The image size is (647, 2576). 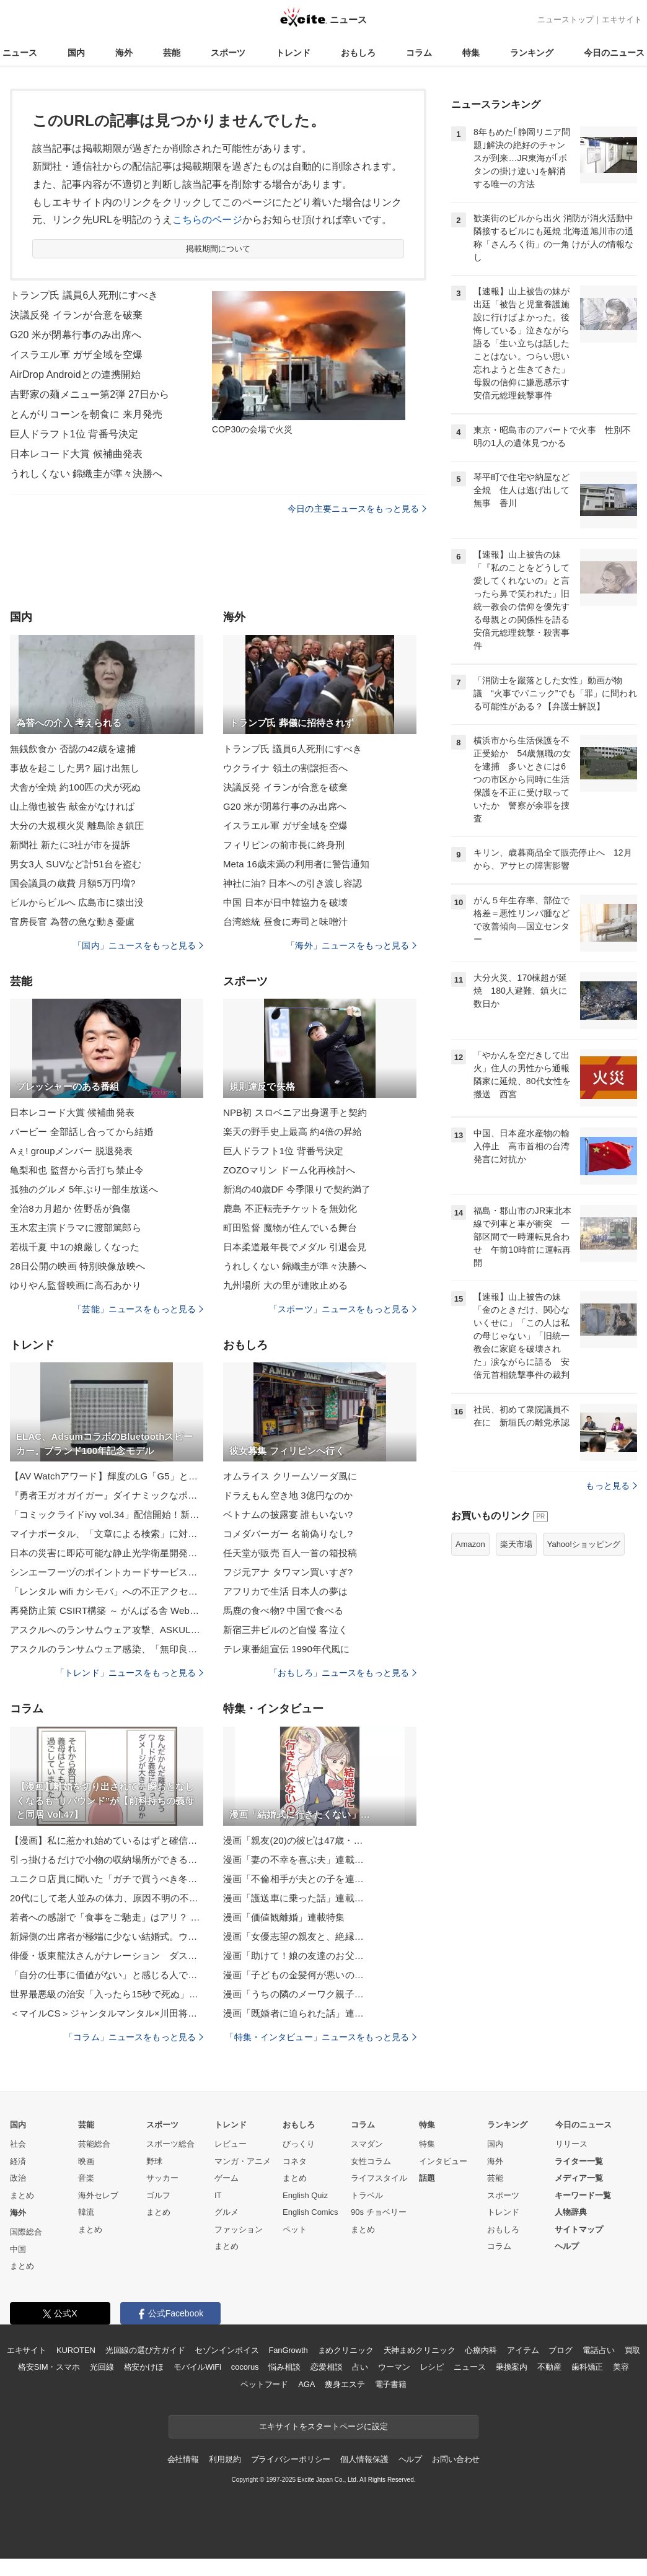 I want to click on 不動産, so click(x=549, y=2367).